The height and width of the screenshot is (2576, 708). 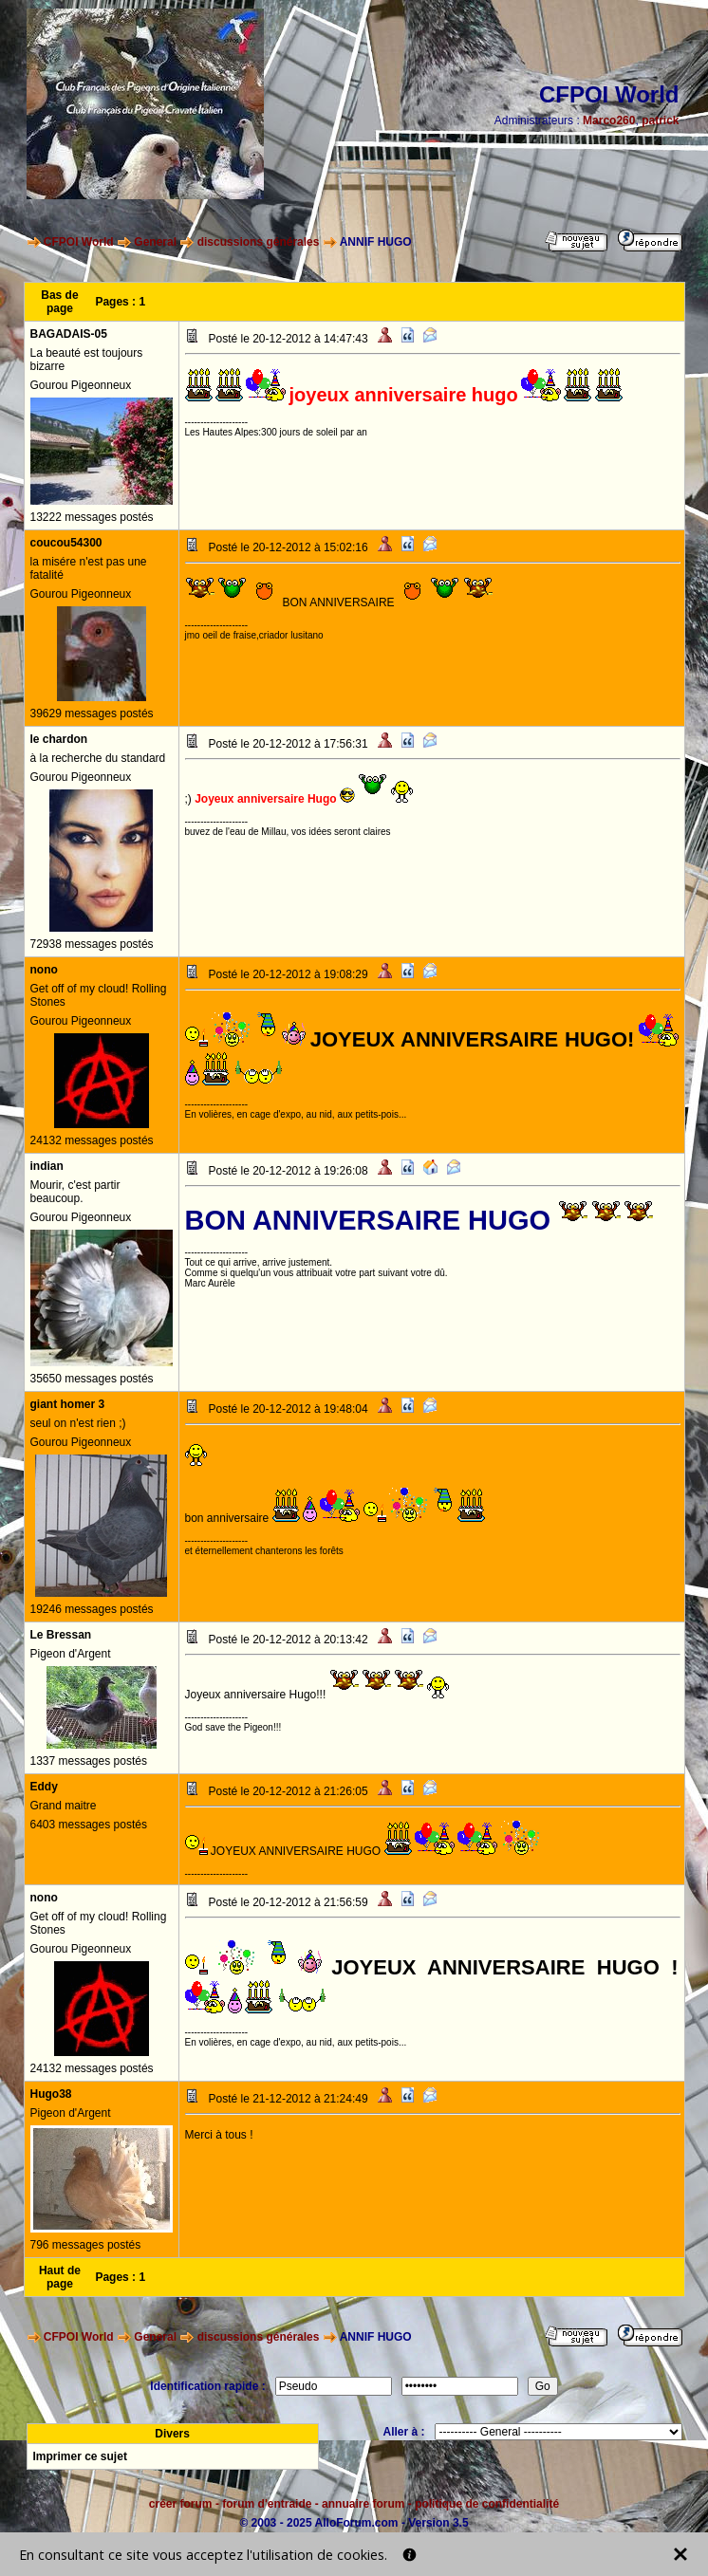 What do you see at coordinates (363, 2504) in the screenshot?
I see `annuaire forum` at bounding box center [363, 2504].